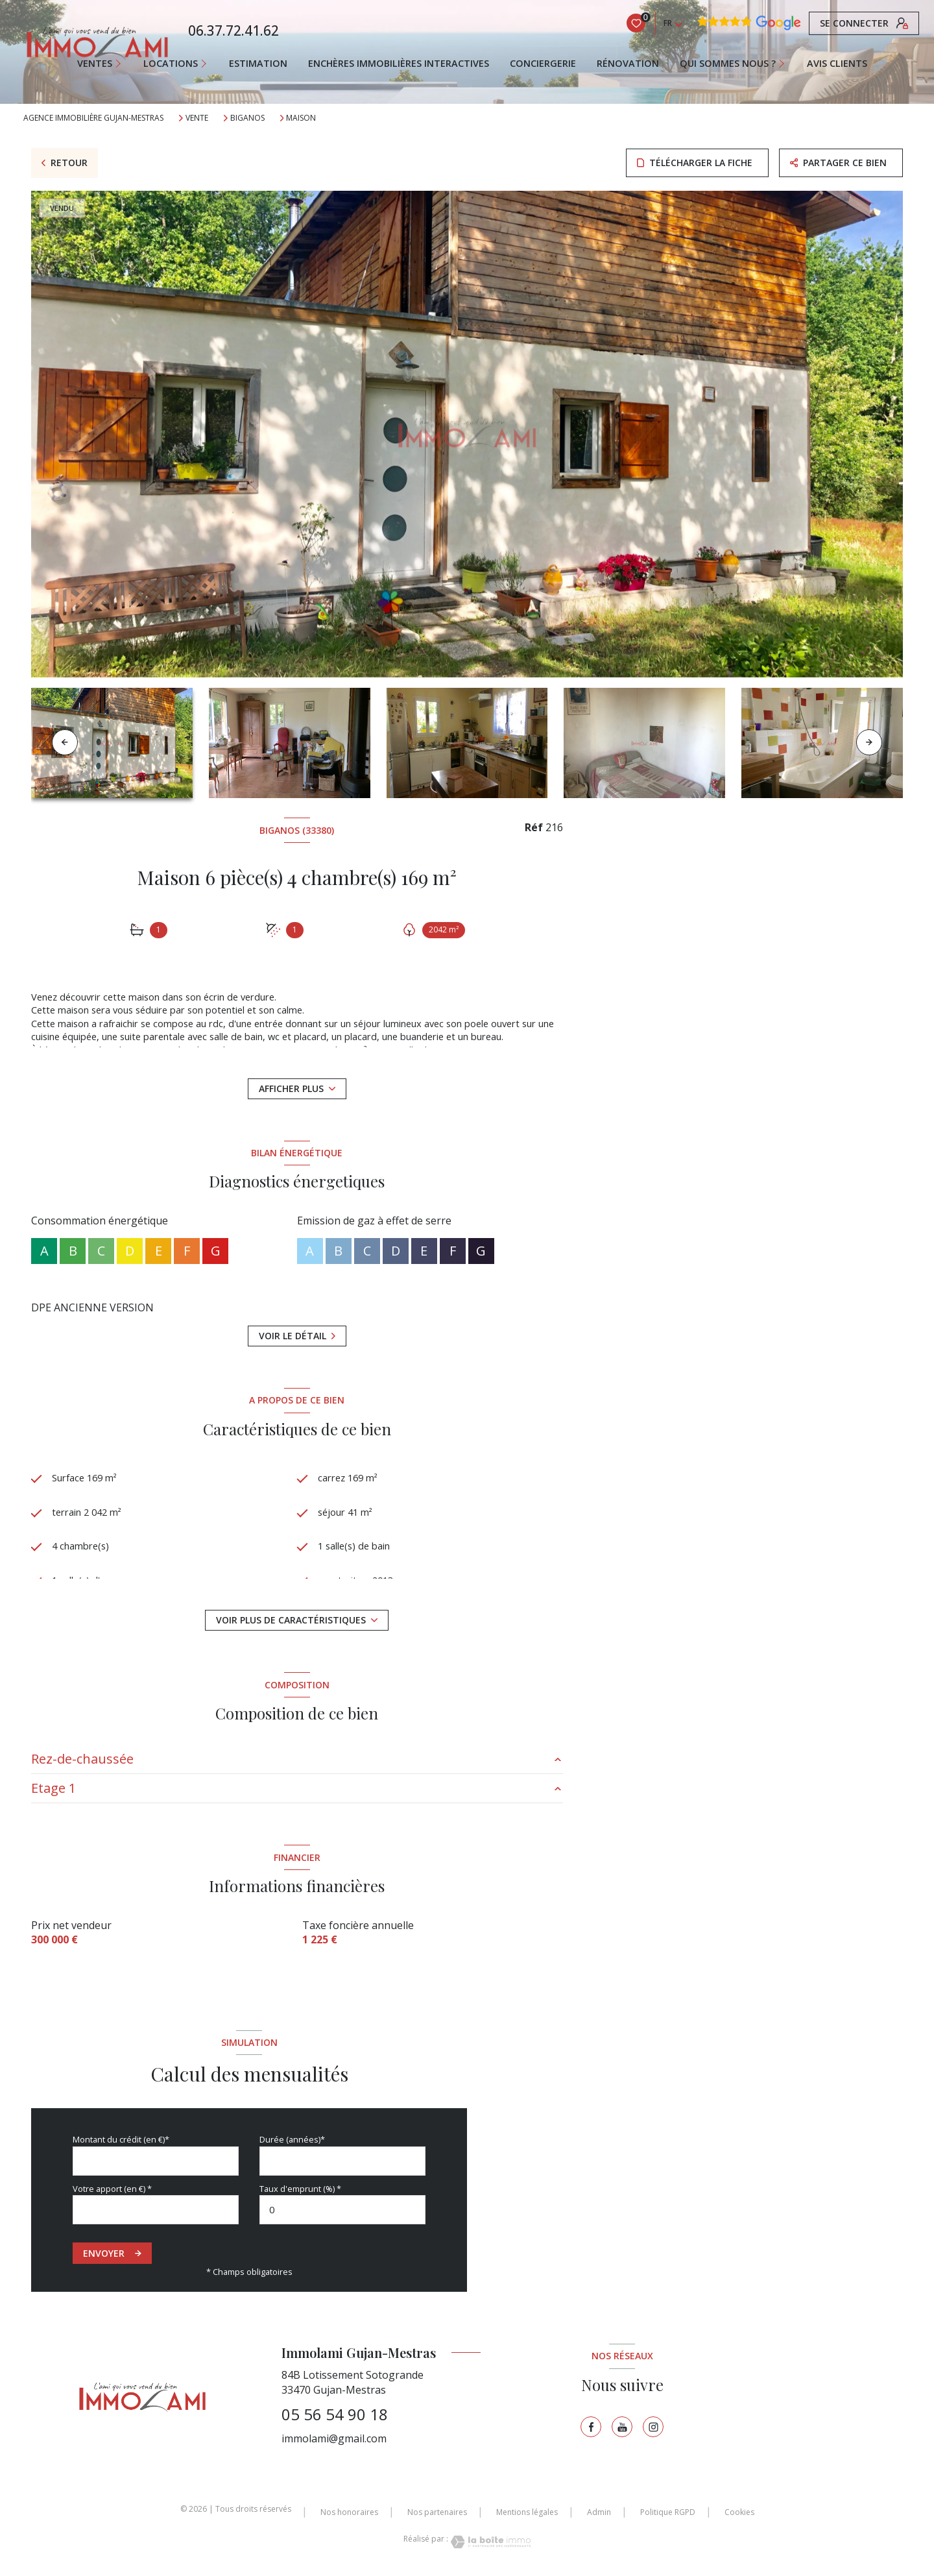  What do you see at coordinates (123, 63) in the screenshot?
I see `[Ouvrir sous-menu]` at bounding box center [123, 63].